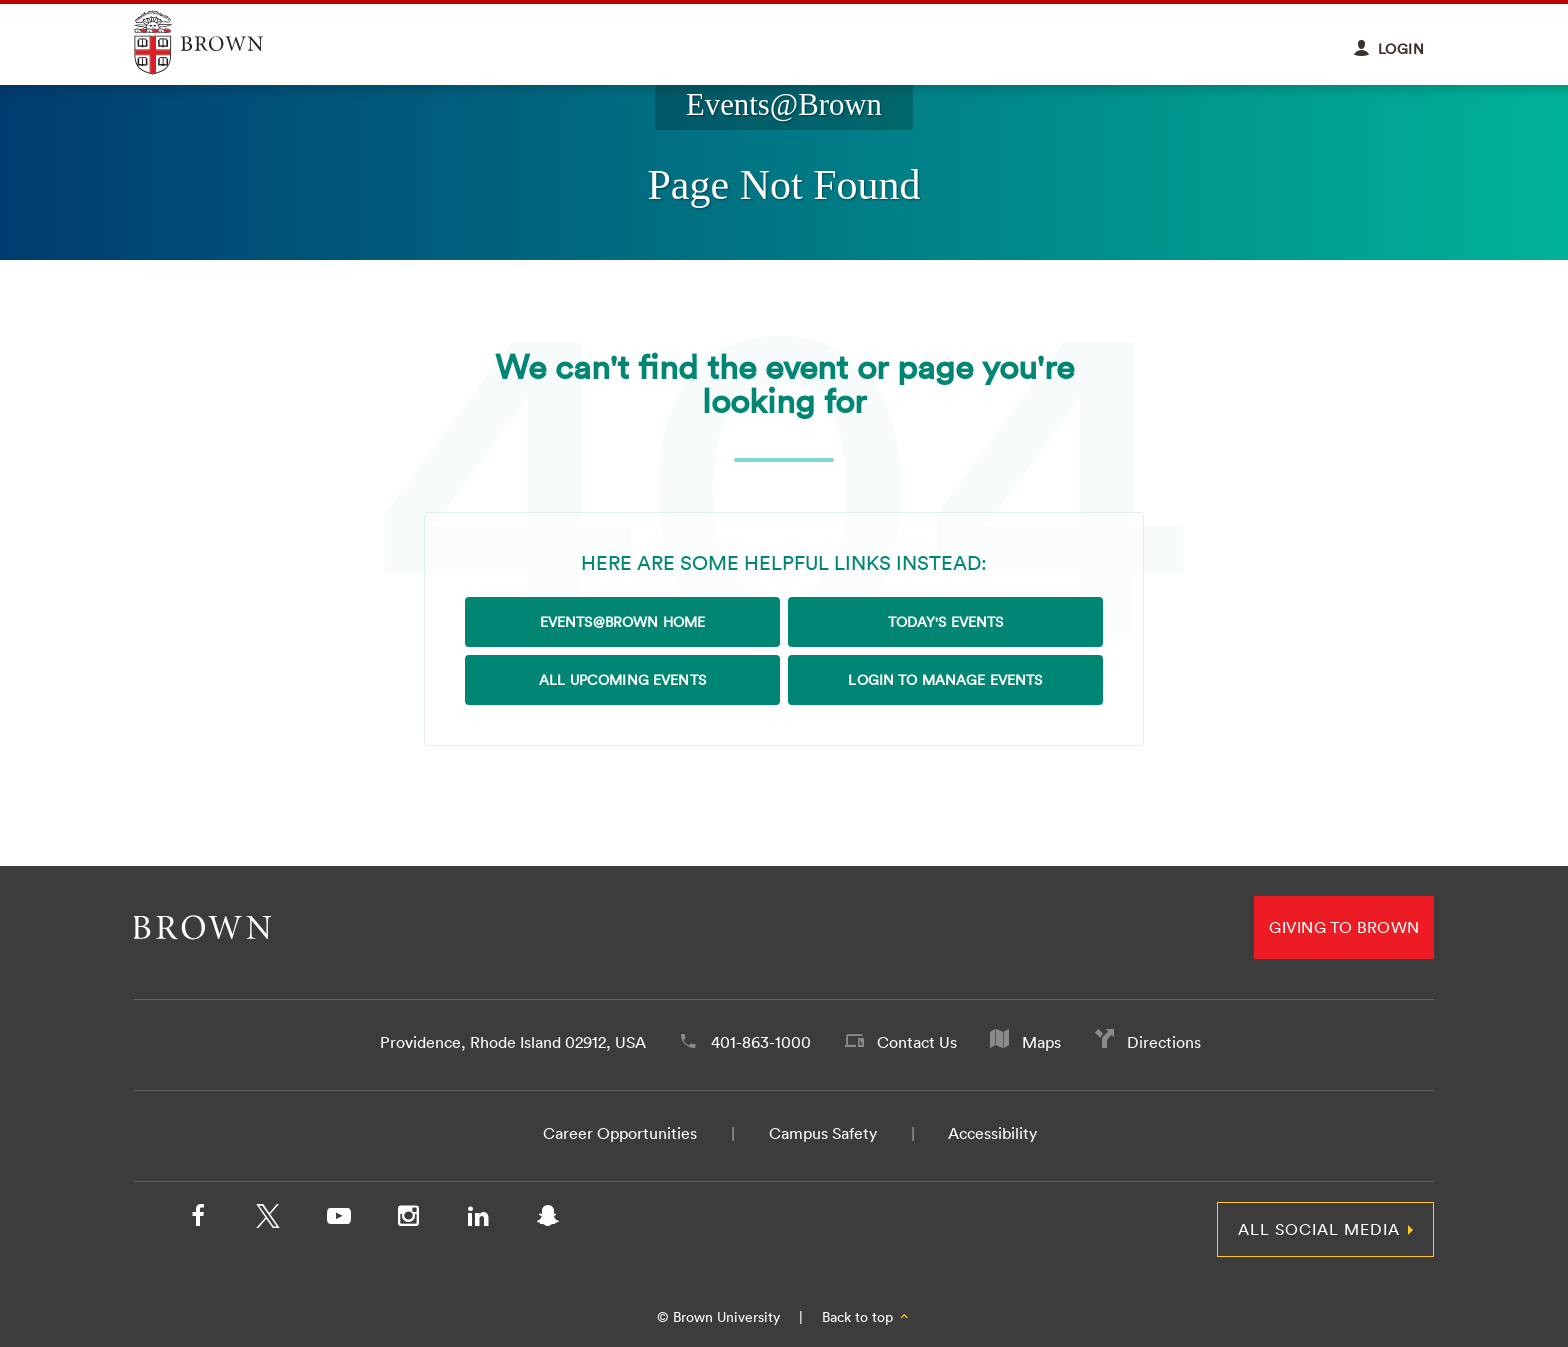 Image resolution: width=1568 pixels, height=1347 pixels. I want to click on [Facebook], so click(198, 1220).